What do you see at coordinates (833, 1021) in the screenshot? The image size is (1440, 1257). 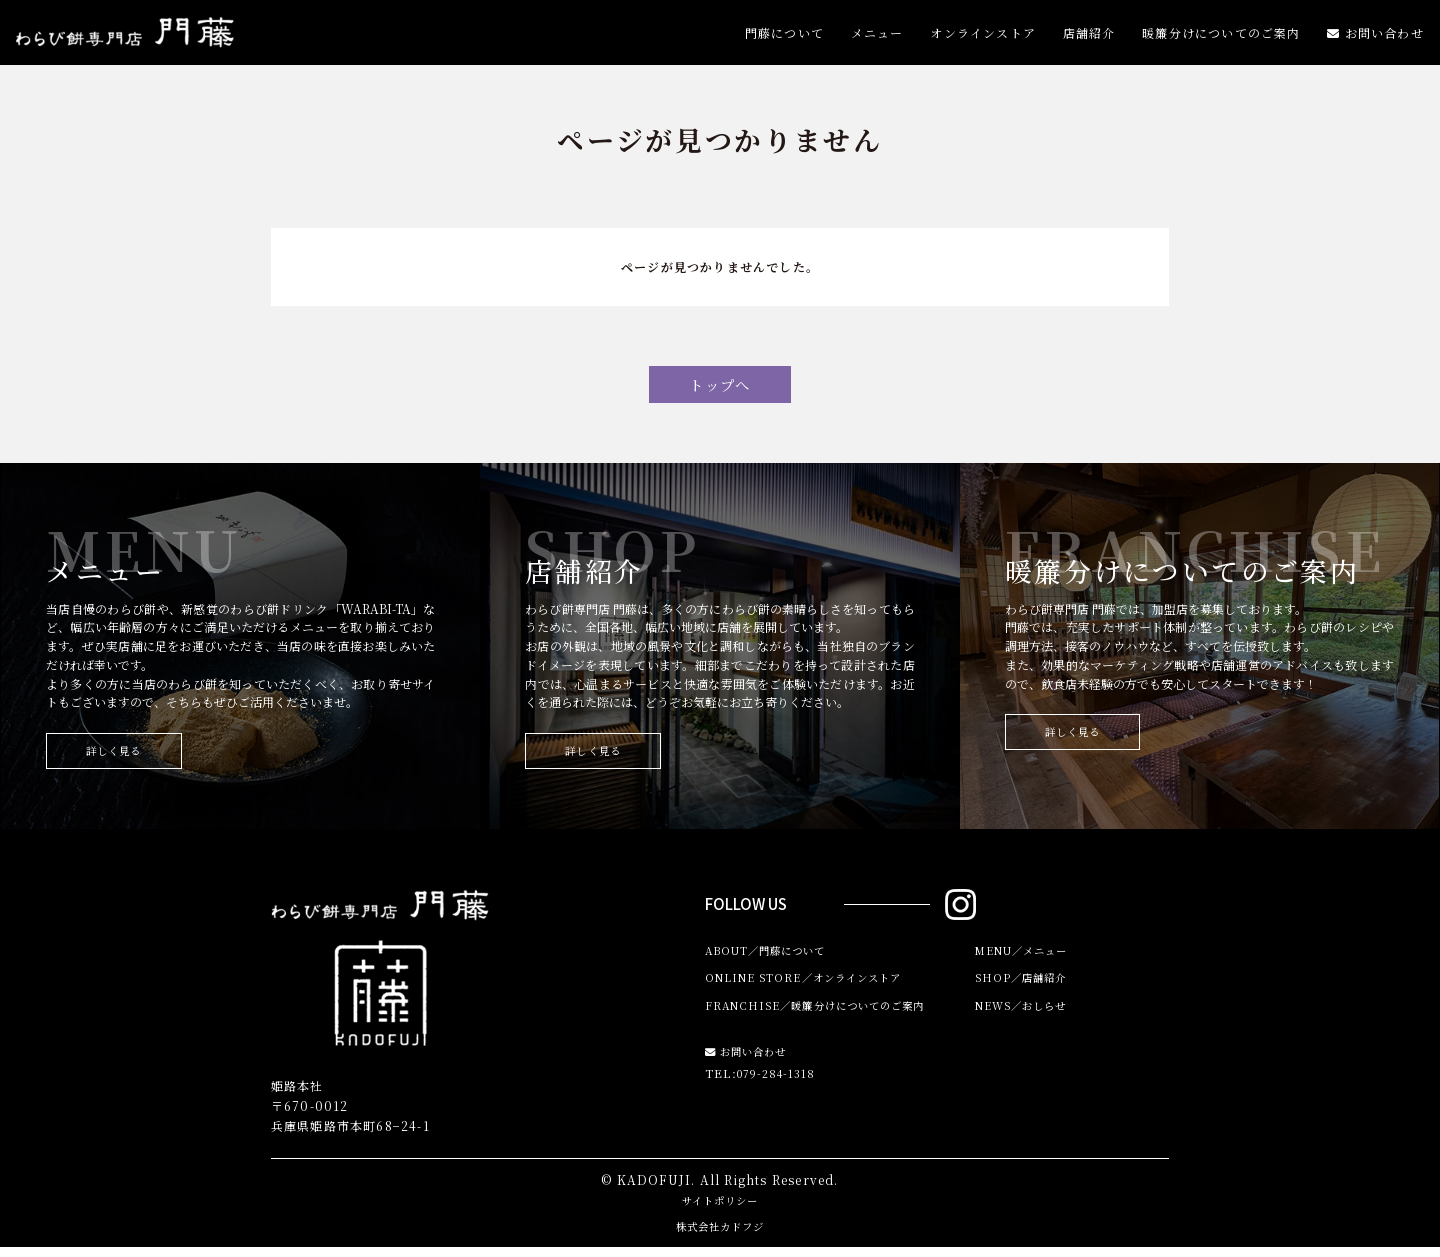 I see `FRANCHISE／暖簾分けについてのご案内` at bounding box center [833, 1021].